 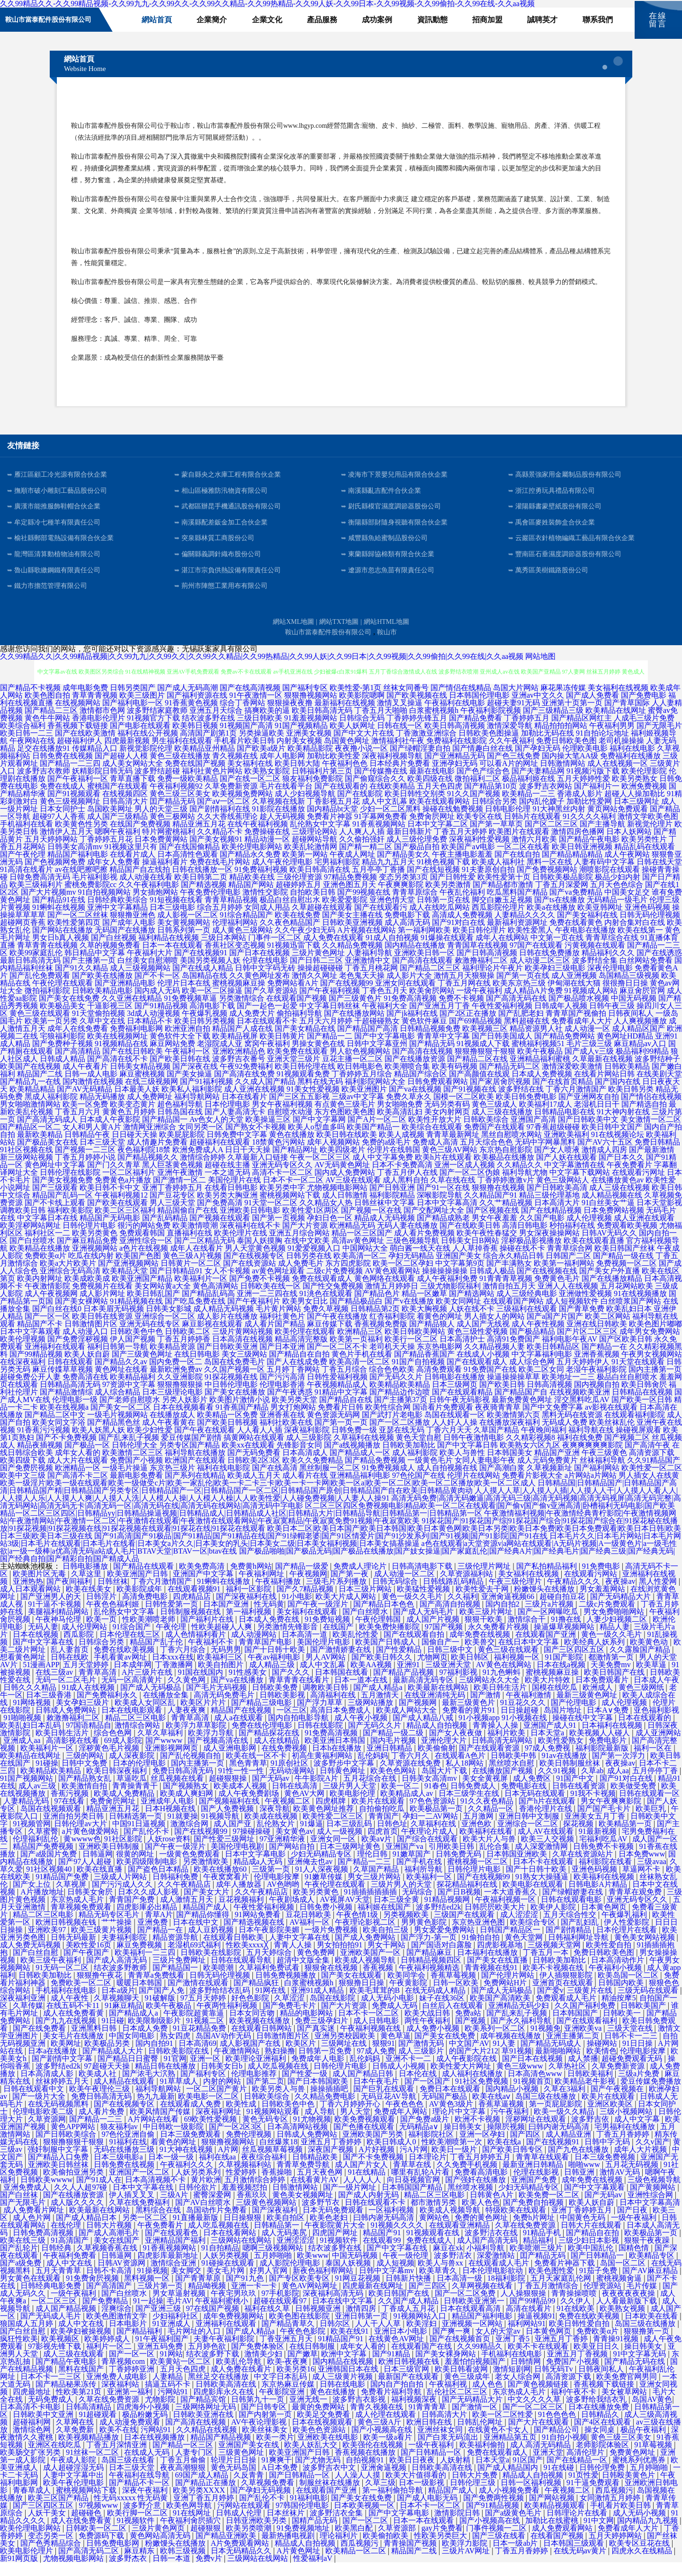 What do you see at coordinates (392, 1284) in the screenshot?
I see `AV黄色观看网站` at bounding box center [392, 1284].